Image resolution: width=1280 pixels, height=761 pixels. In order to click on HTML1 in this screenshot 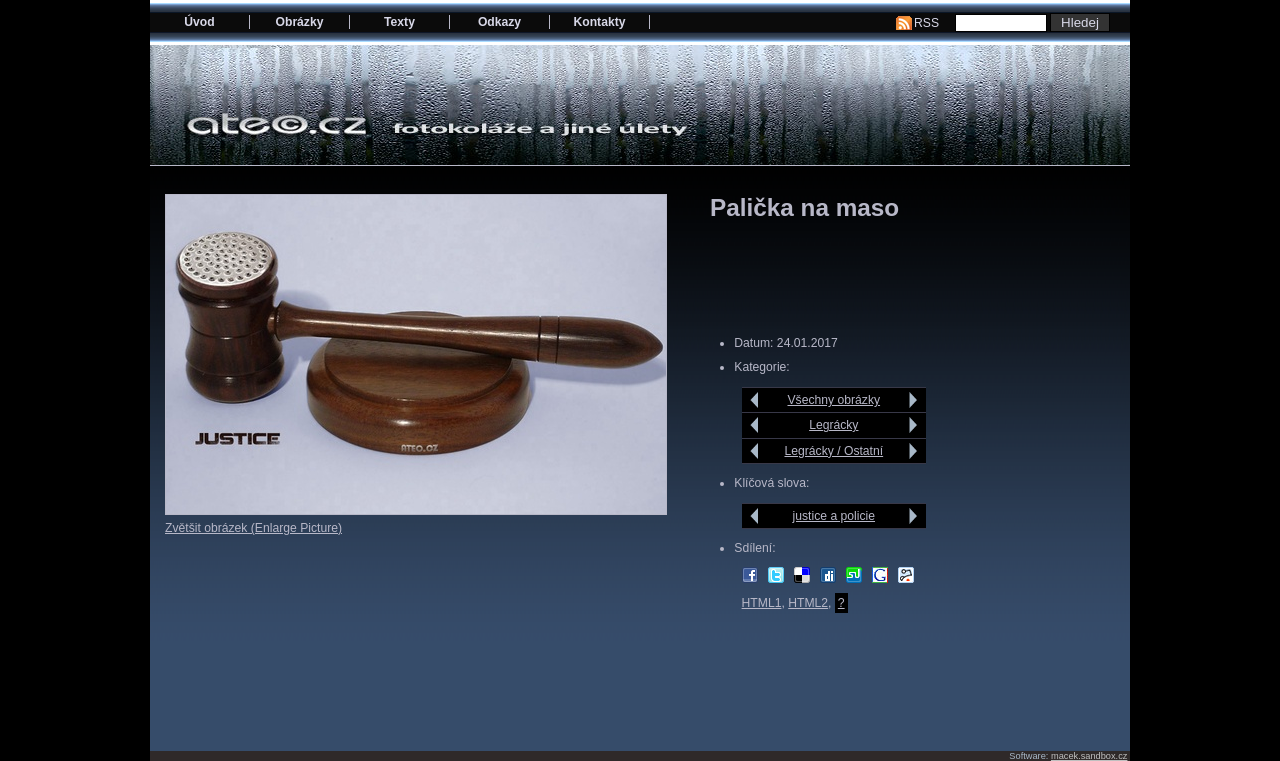, I will do `click(762, 603)`.